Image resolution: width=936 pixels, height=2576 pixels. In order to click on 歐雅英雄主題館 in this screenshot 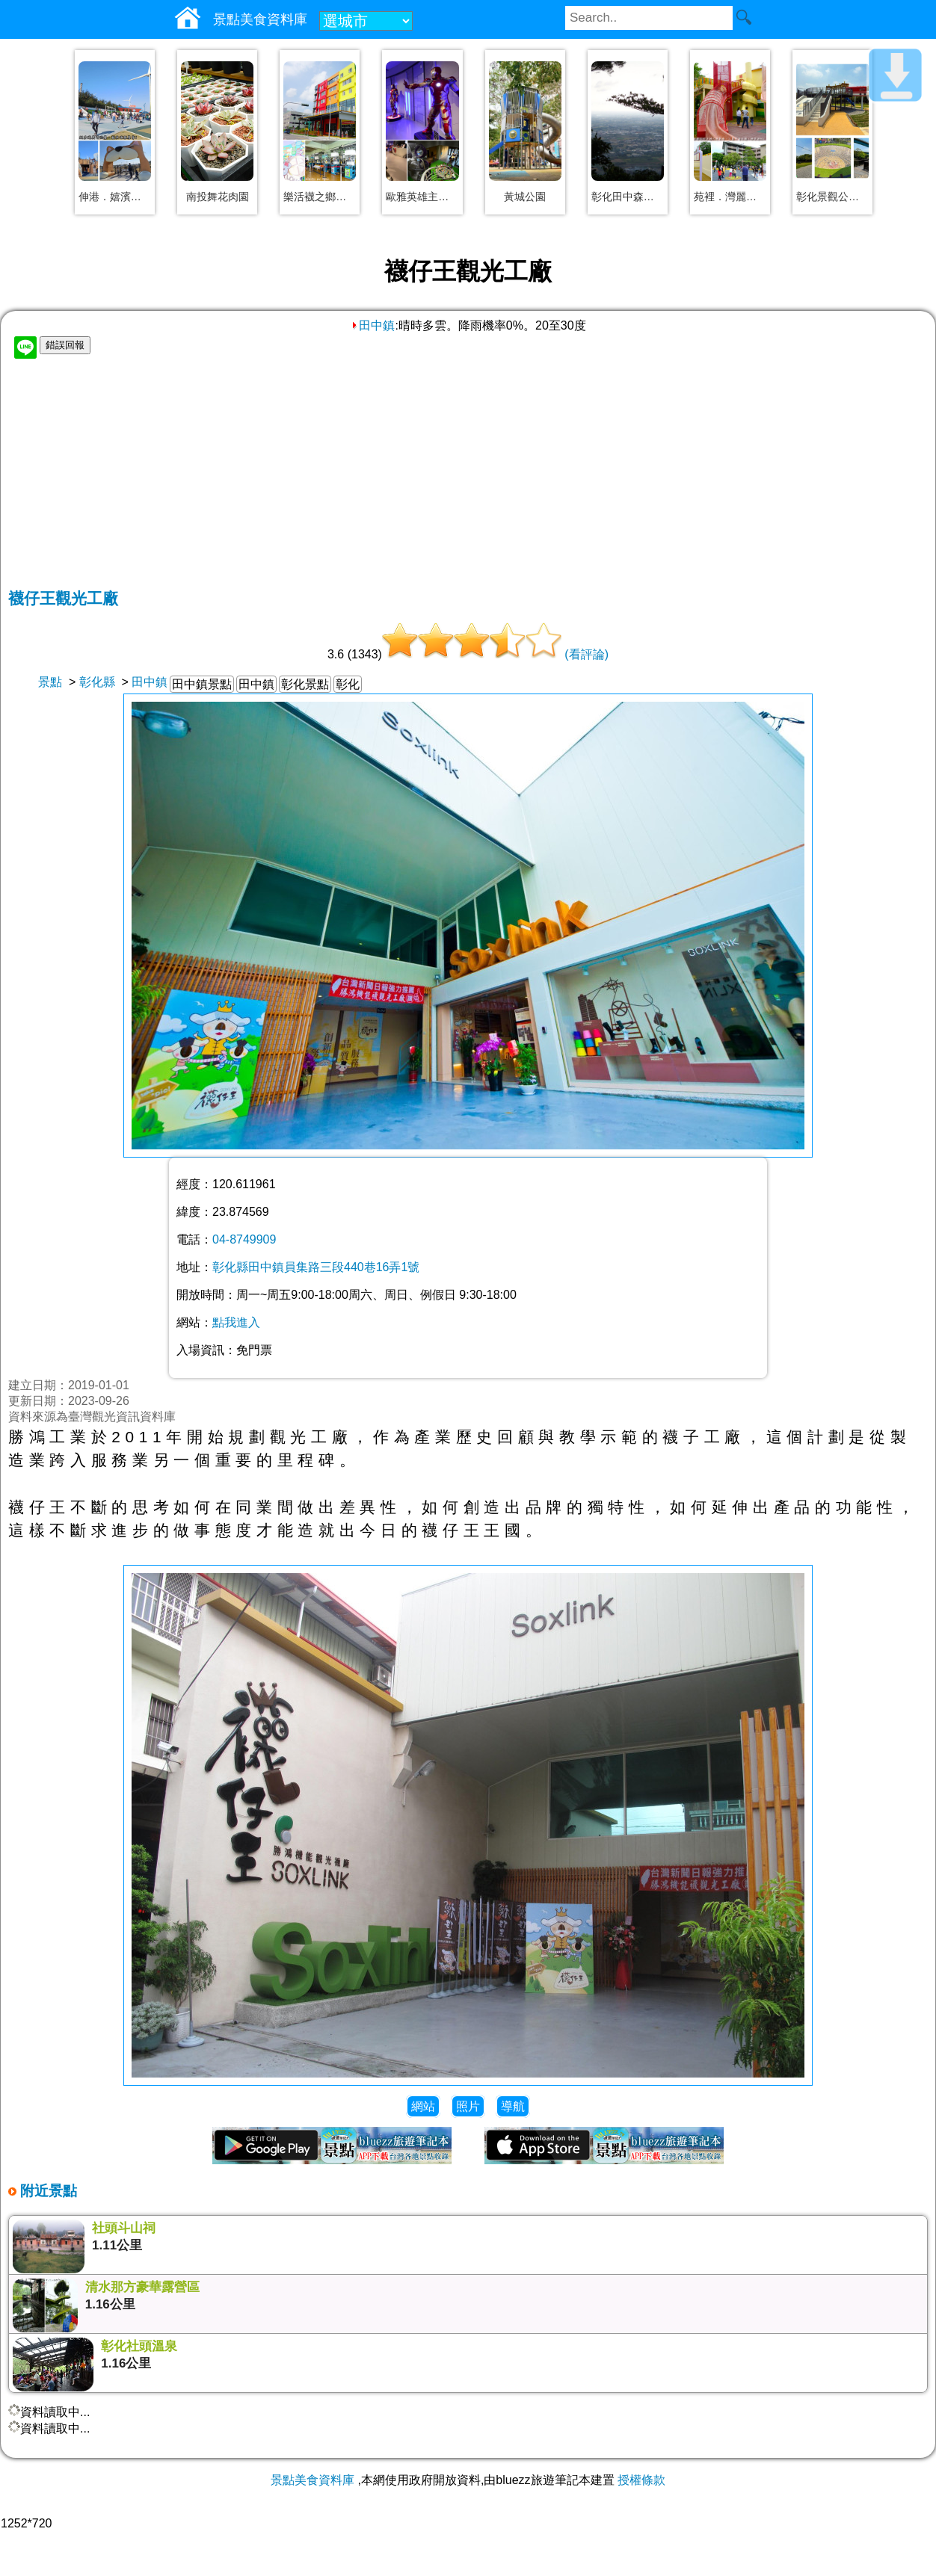, I will do `click(422, 197)`.